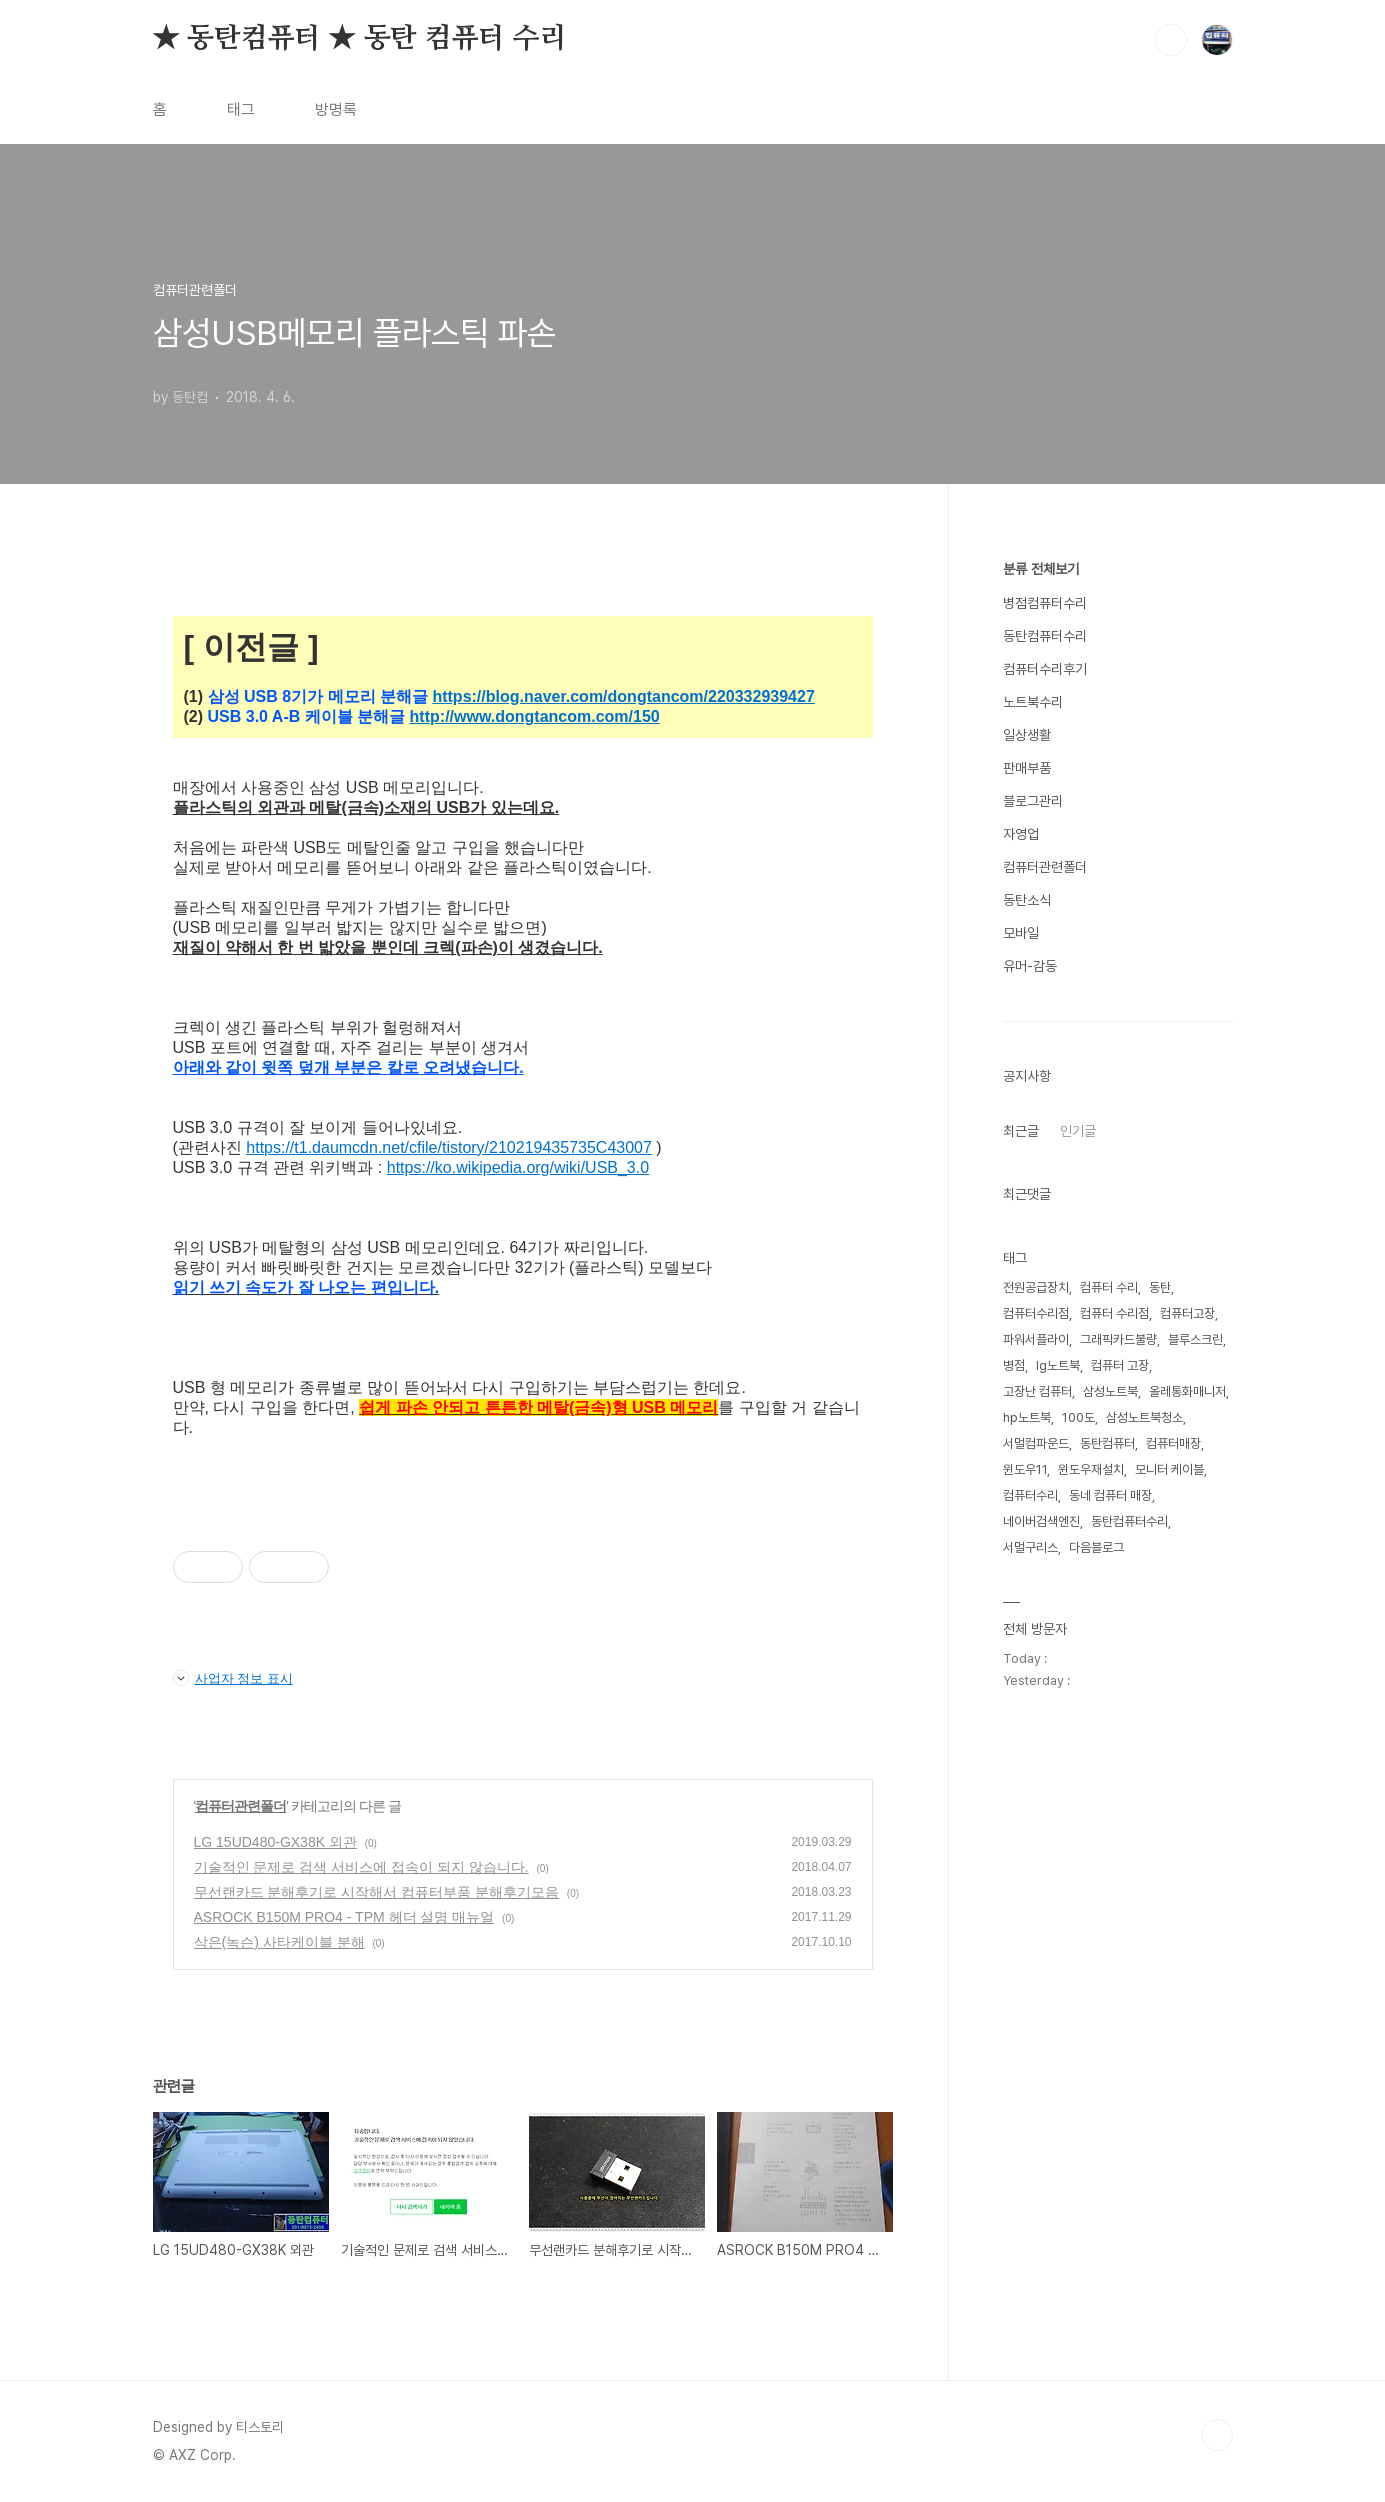  Describe the element at coordinates (1114, 1313) in the screenshot. I see `컴퓨터 수리점` at that location.